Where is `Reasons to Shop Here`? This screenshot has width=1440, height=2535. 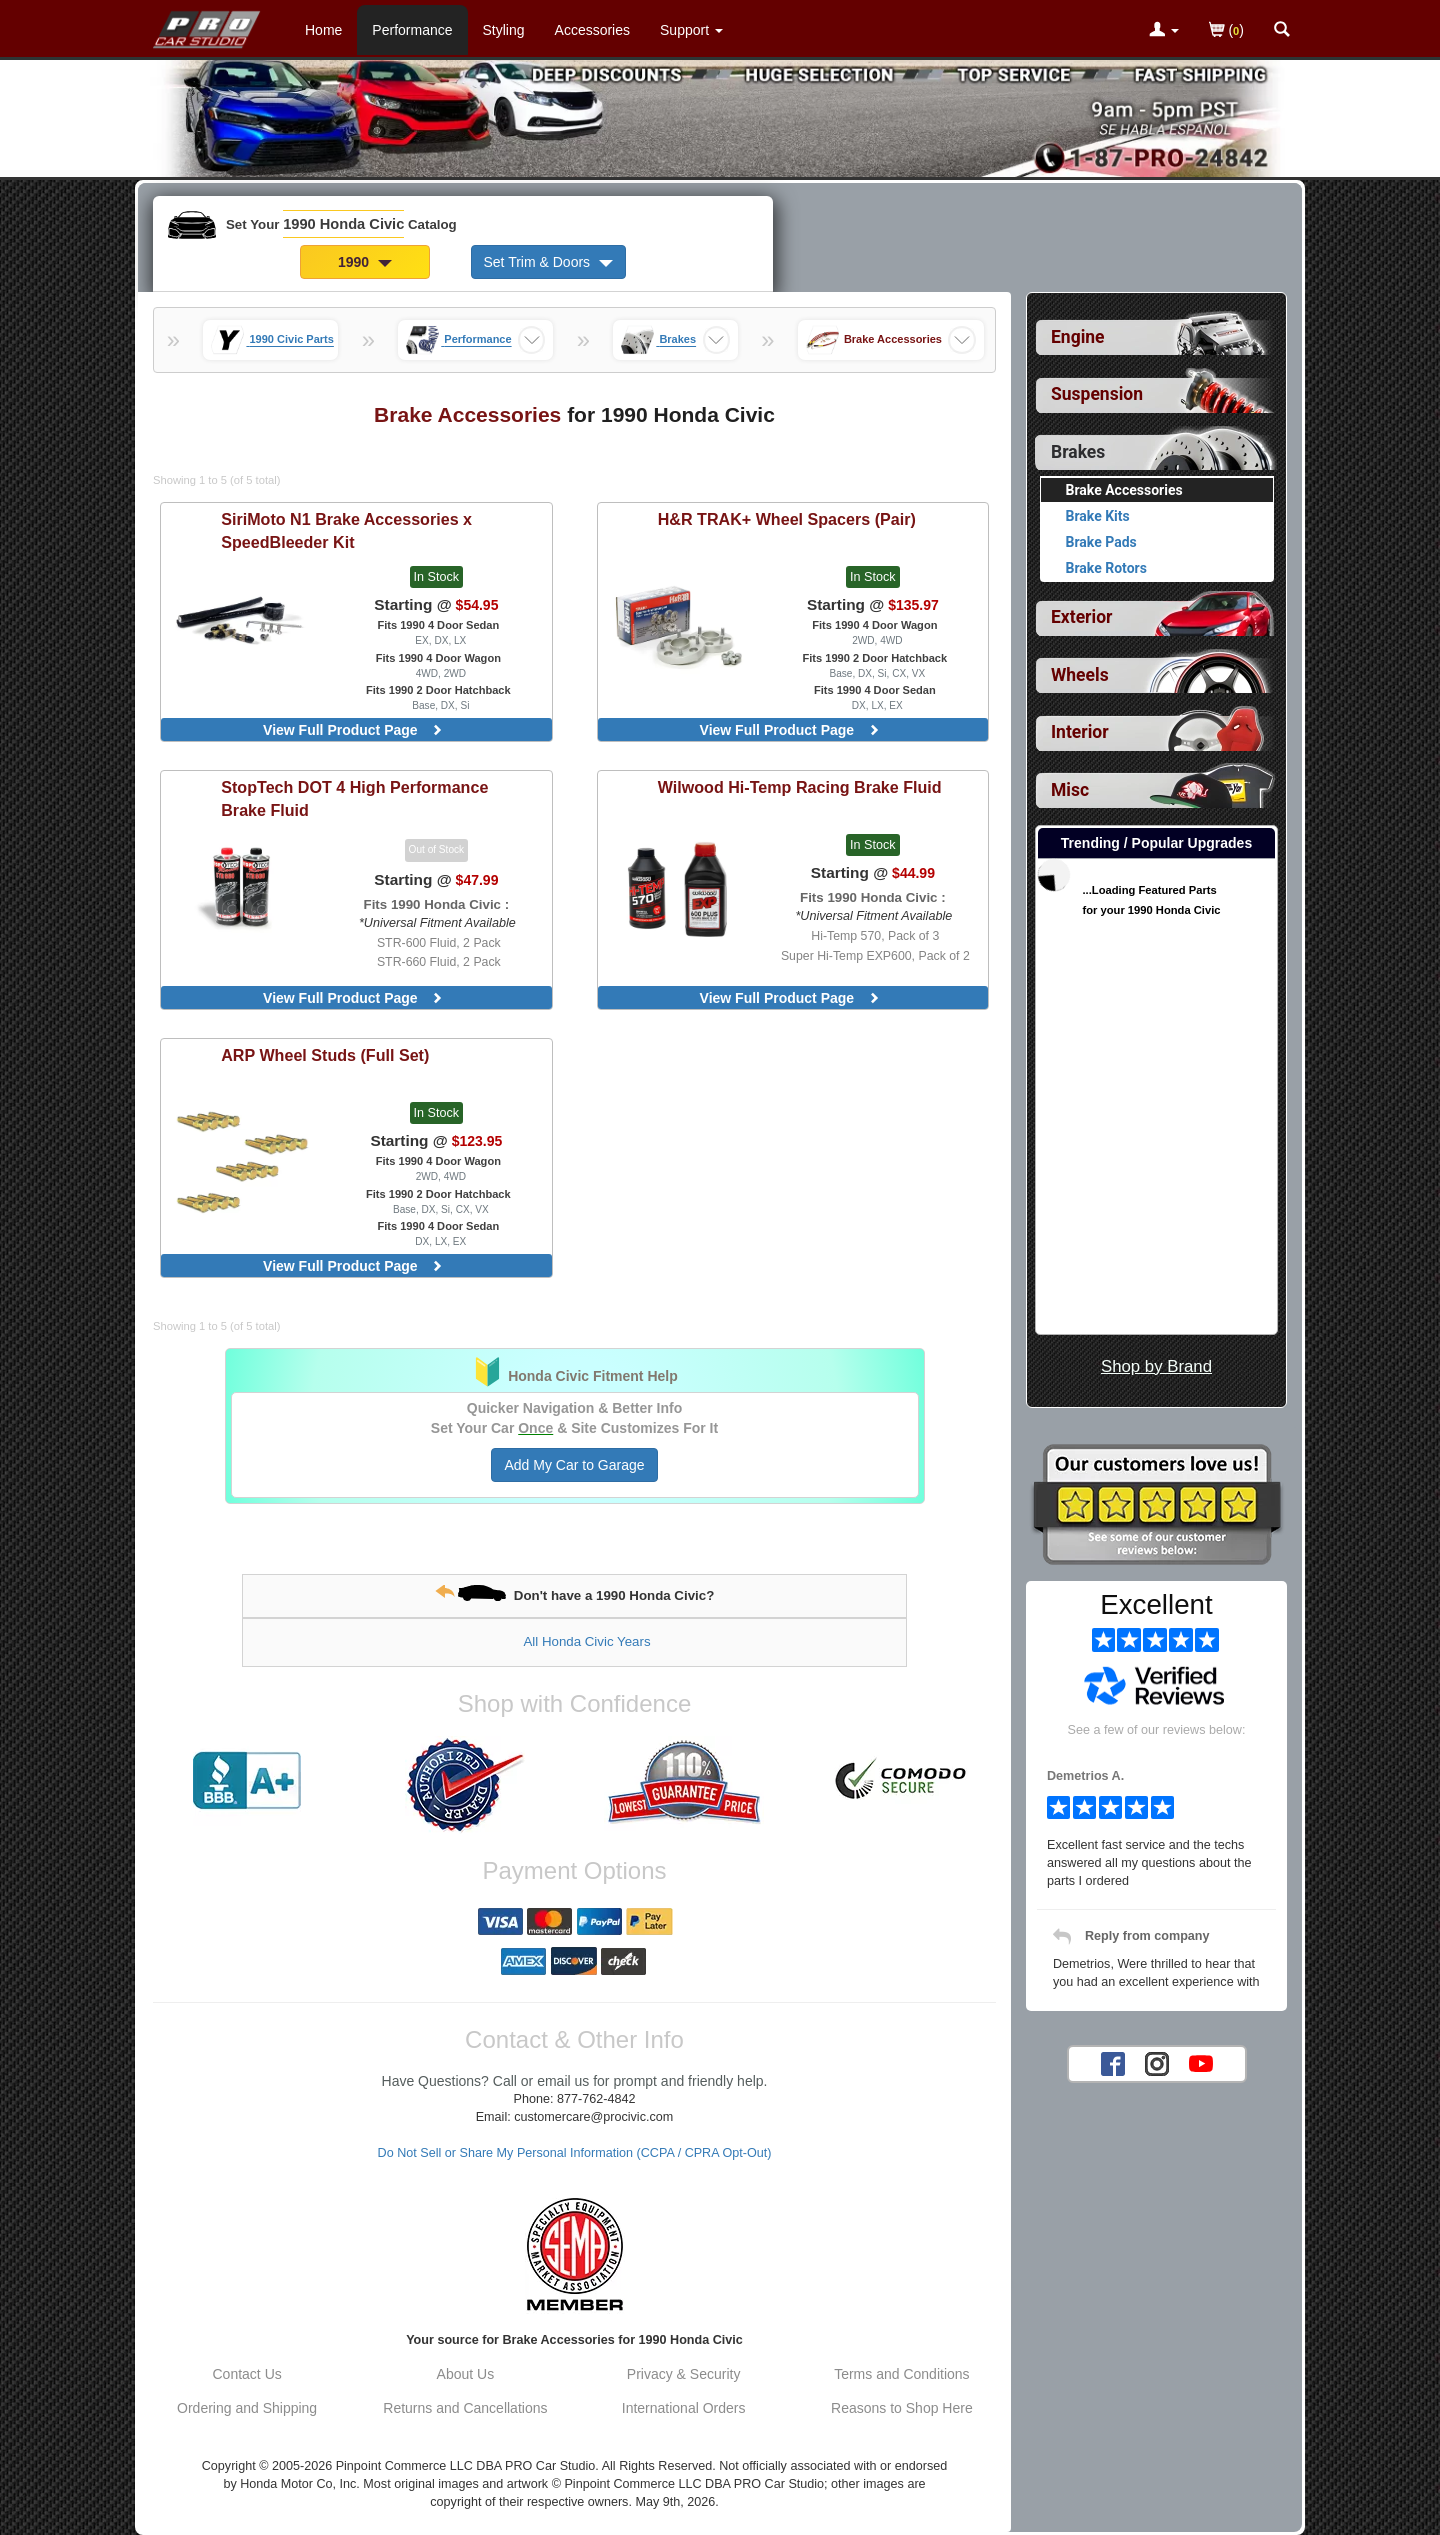 Reasons to Shop Here is located at coordinates (902, 2408).